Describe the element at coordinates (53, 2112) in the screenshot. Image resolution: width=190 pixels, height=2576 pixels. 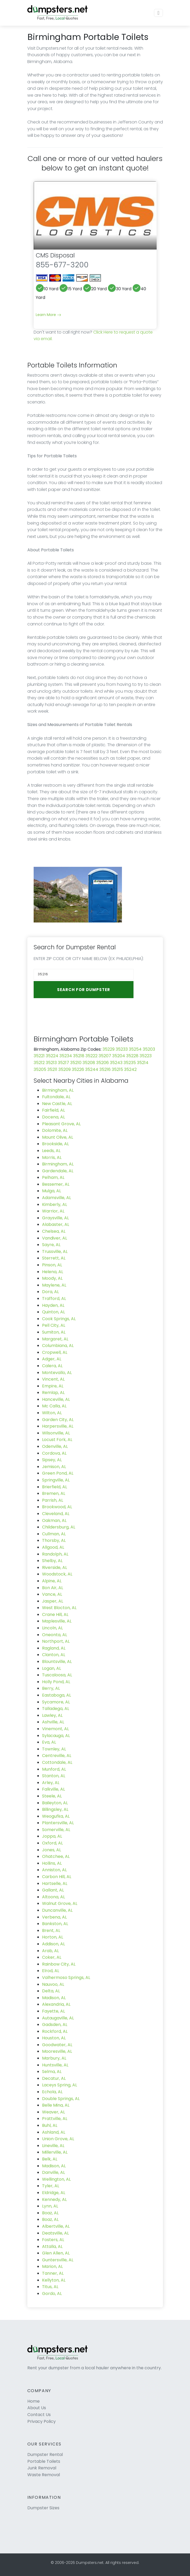
I see `Weaver, AL` at that location.